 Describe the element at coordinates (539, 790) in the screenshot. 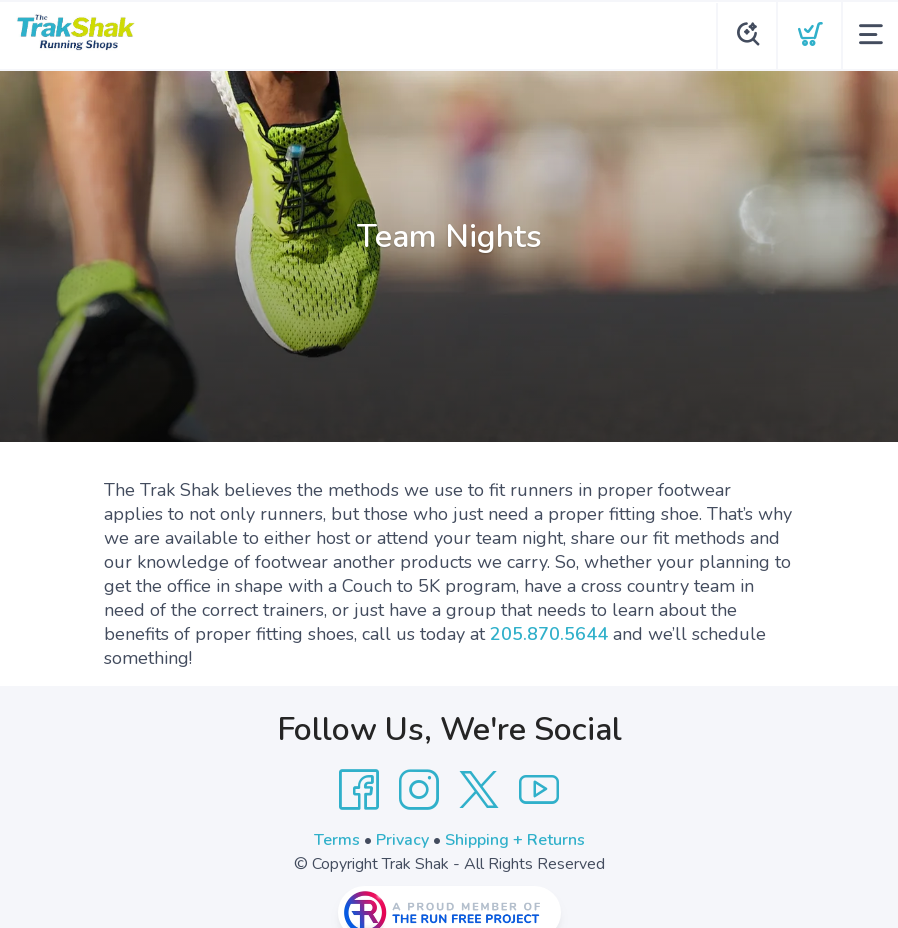

I see `[YouTube]` at that location.